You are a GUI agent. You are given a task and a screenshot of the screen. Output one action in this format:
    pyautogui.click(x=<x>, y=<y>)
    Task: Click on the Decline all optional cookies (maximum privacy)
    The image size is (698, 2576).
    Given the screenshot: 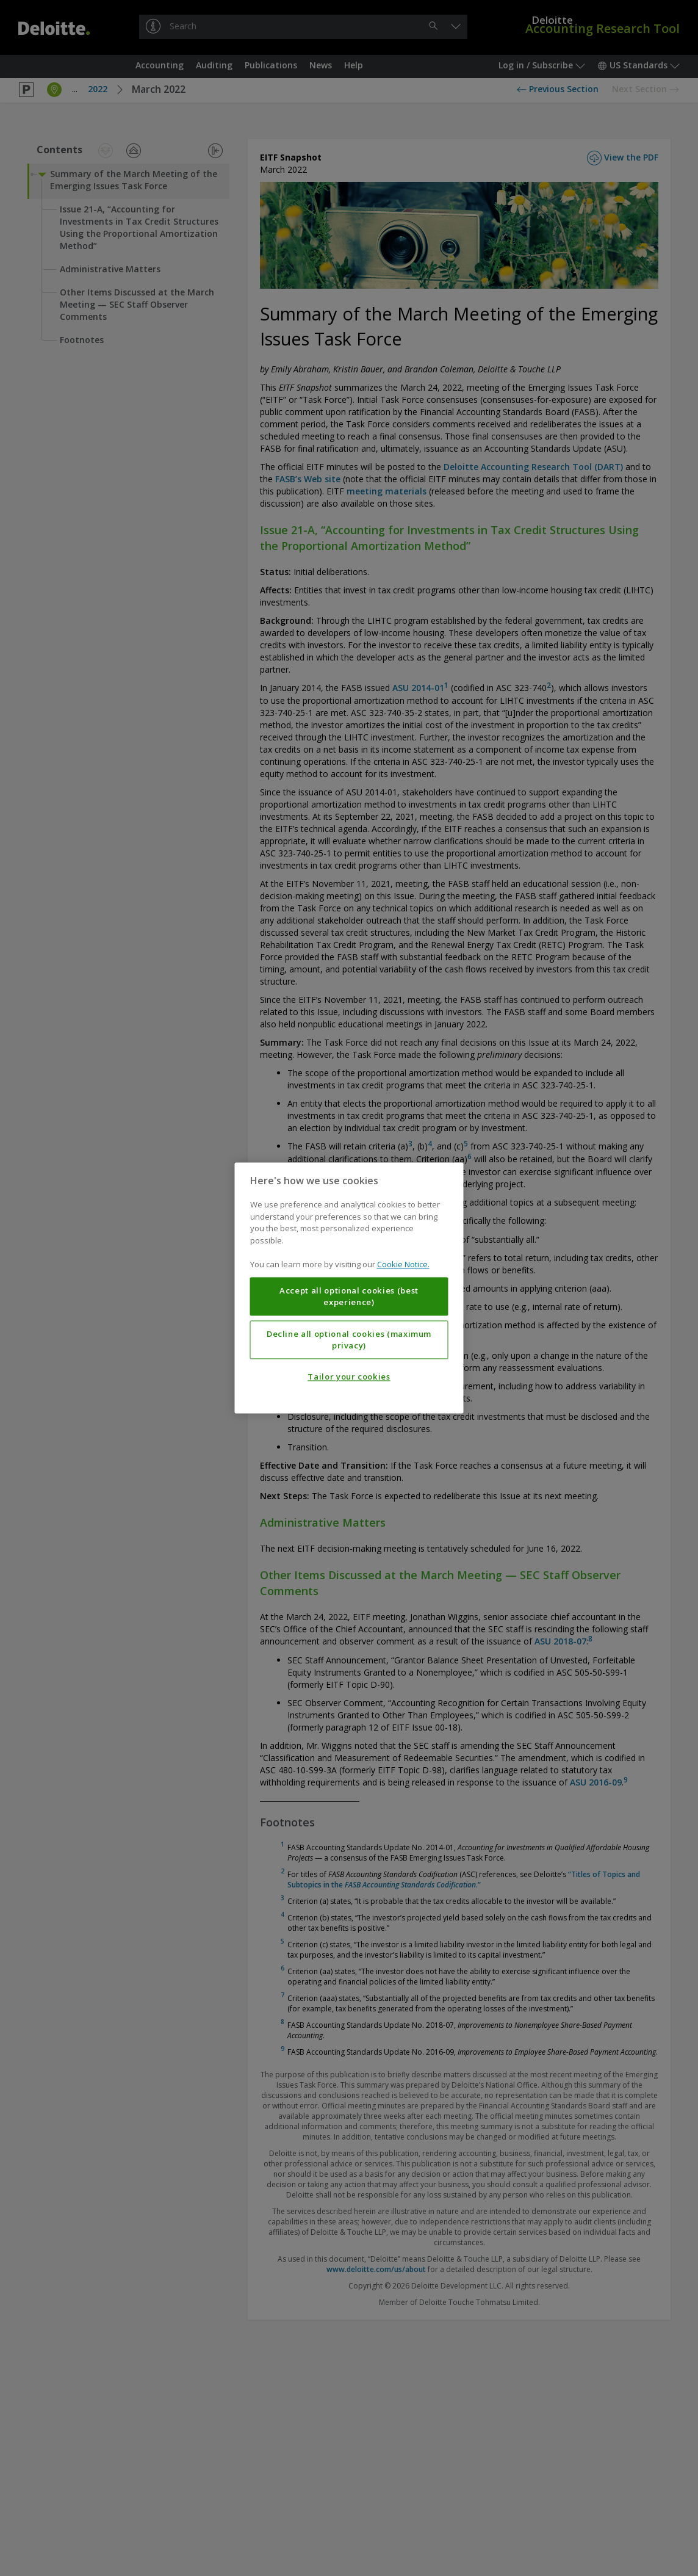 What is the action you would take?
    pyautogui.click(x=349, y=1340)
    